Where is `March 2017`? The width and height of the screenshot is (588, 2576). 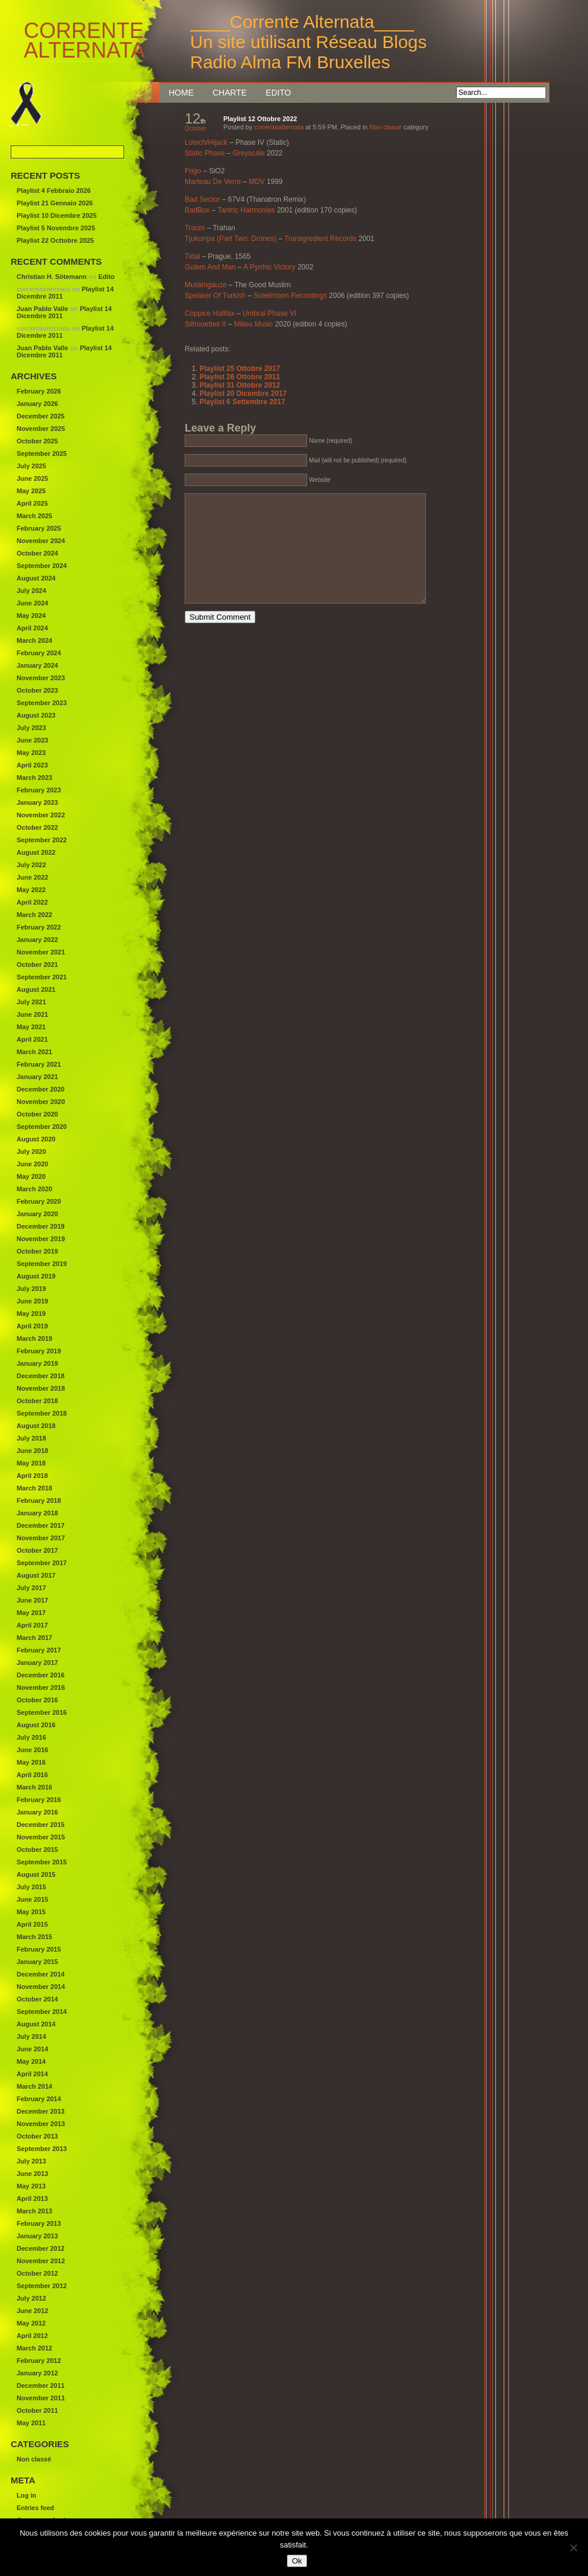 March 2017 is located at coordinates (34, 1637).